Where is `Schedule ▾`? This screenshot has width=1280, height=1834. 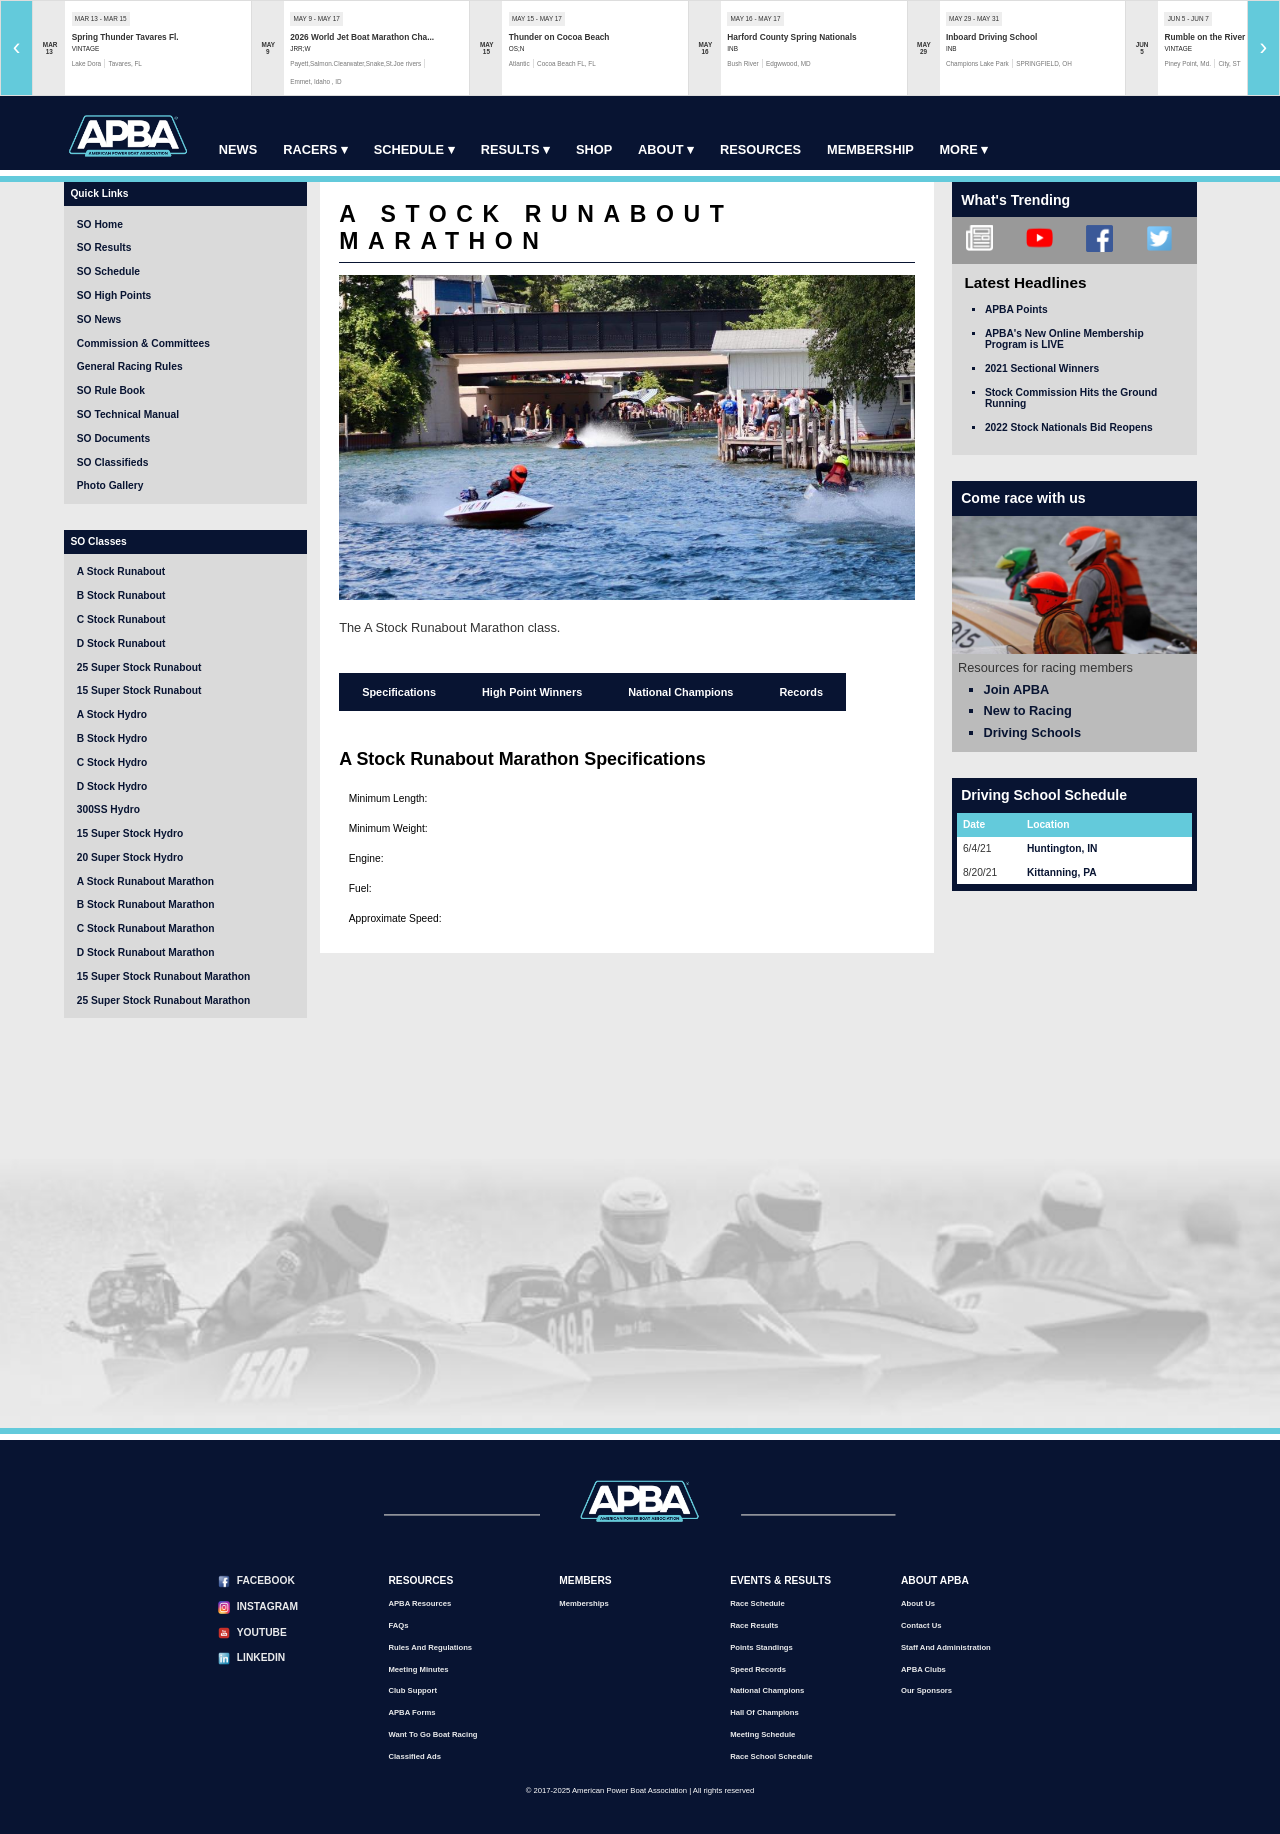 Schedule ▾ is located at coordinates (414, 149).